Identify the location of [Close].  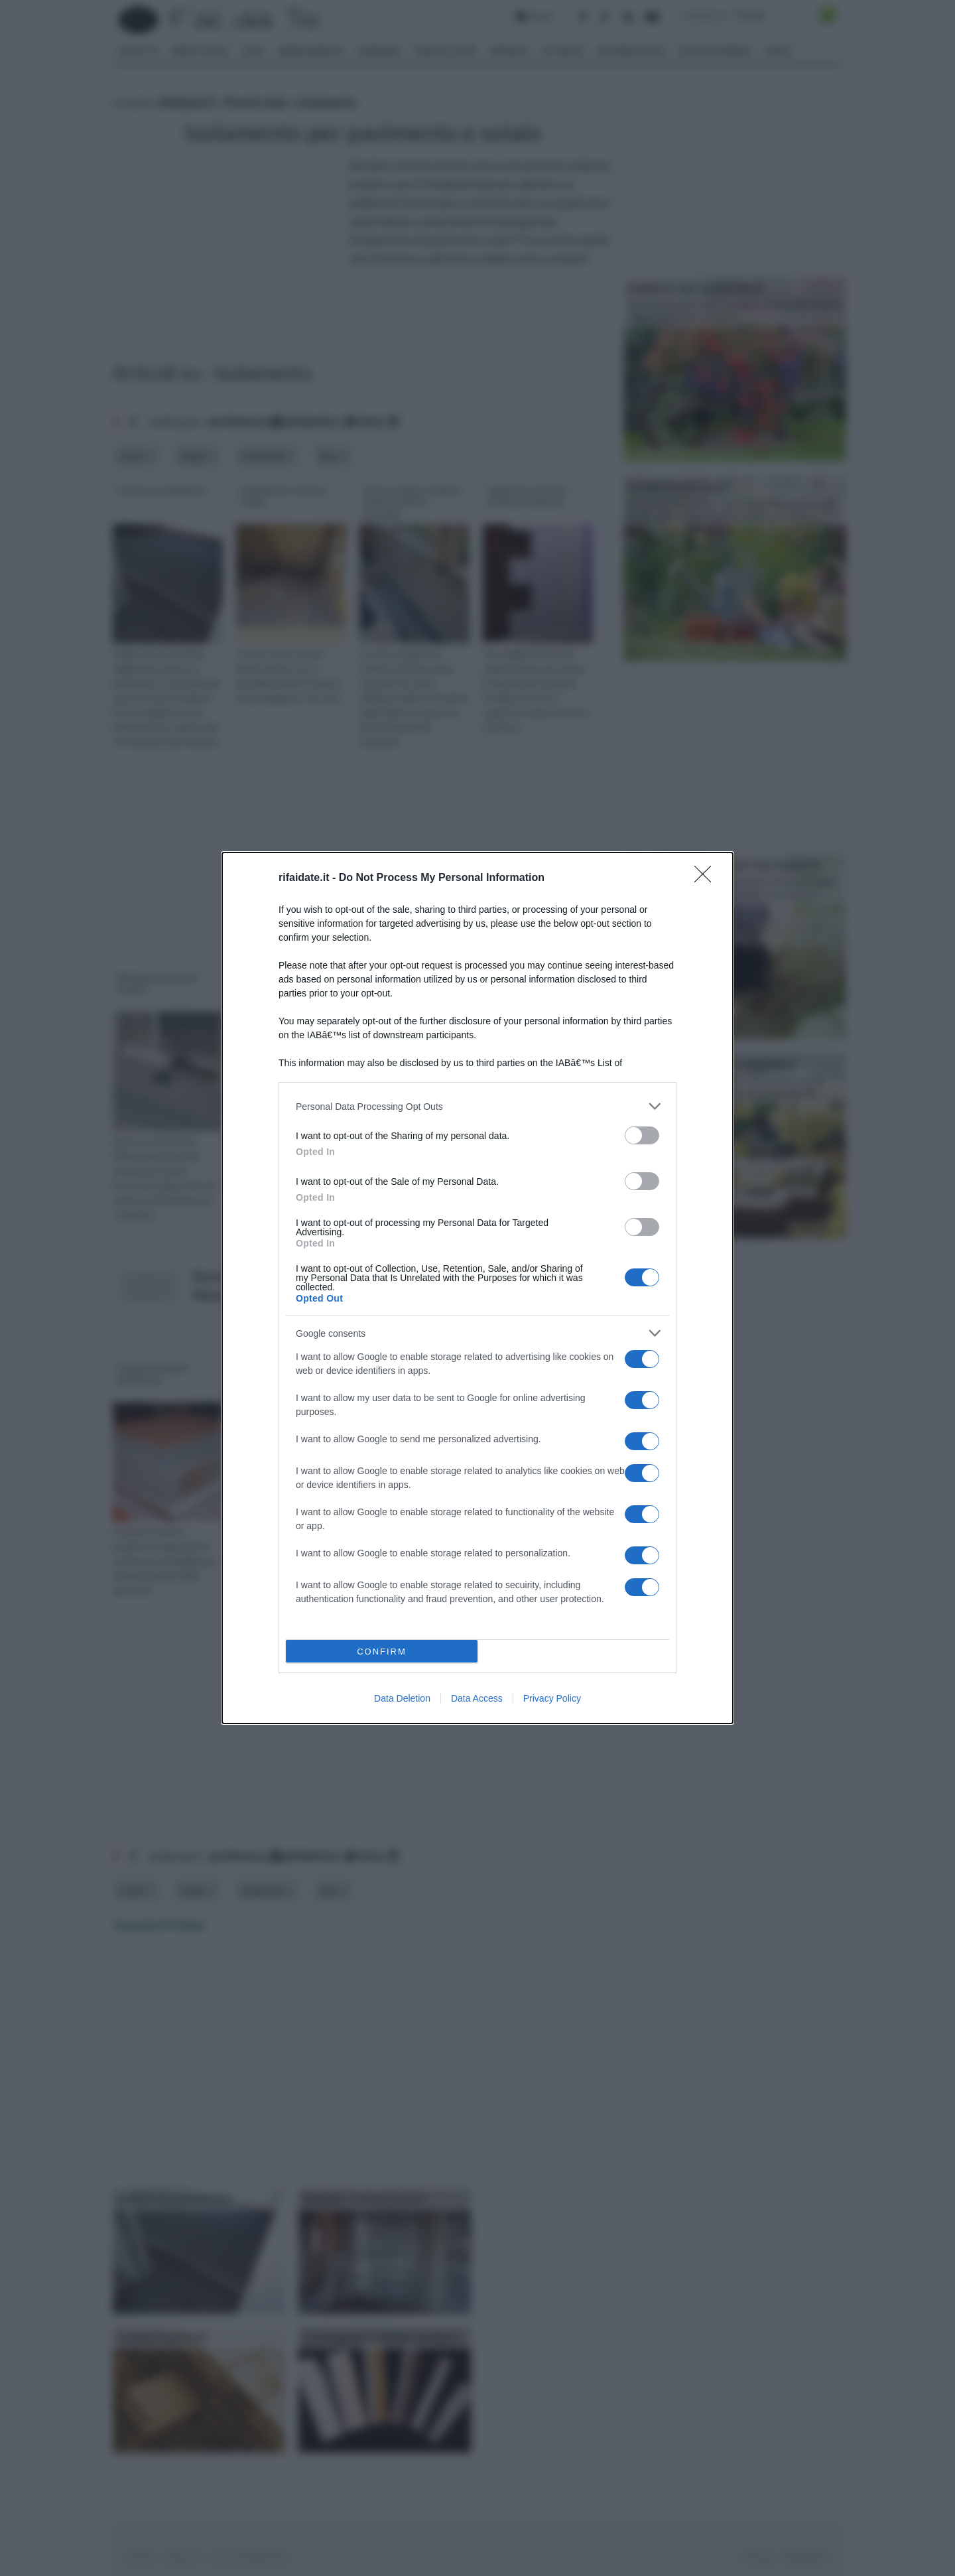
(707, 878).